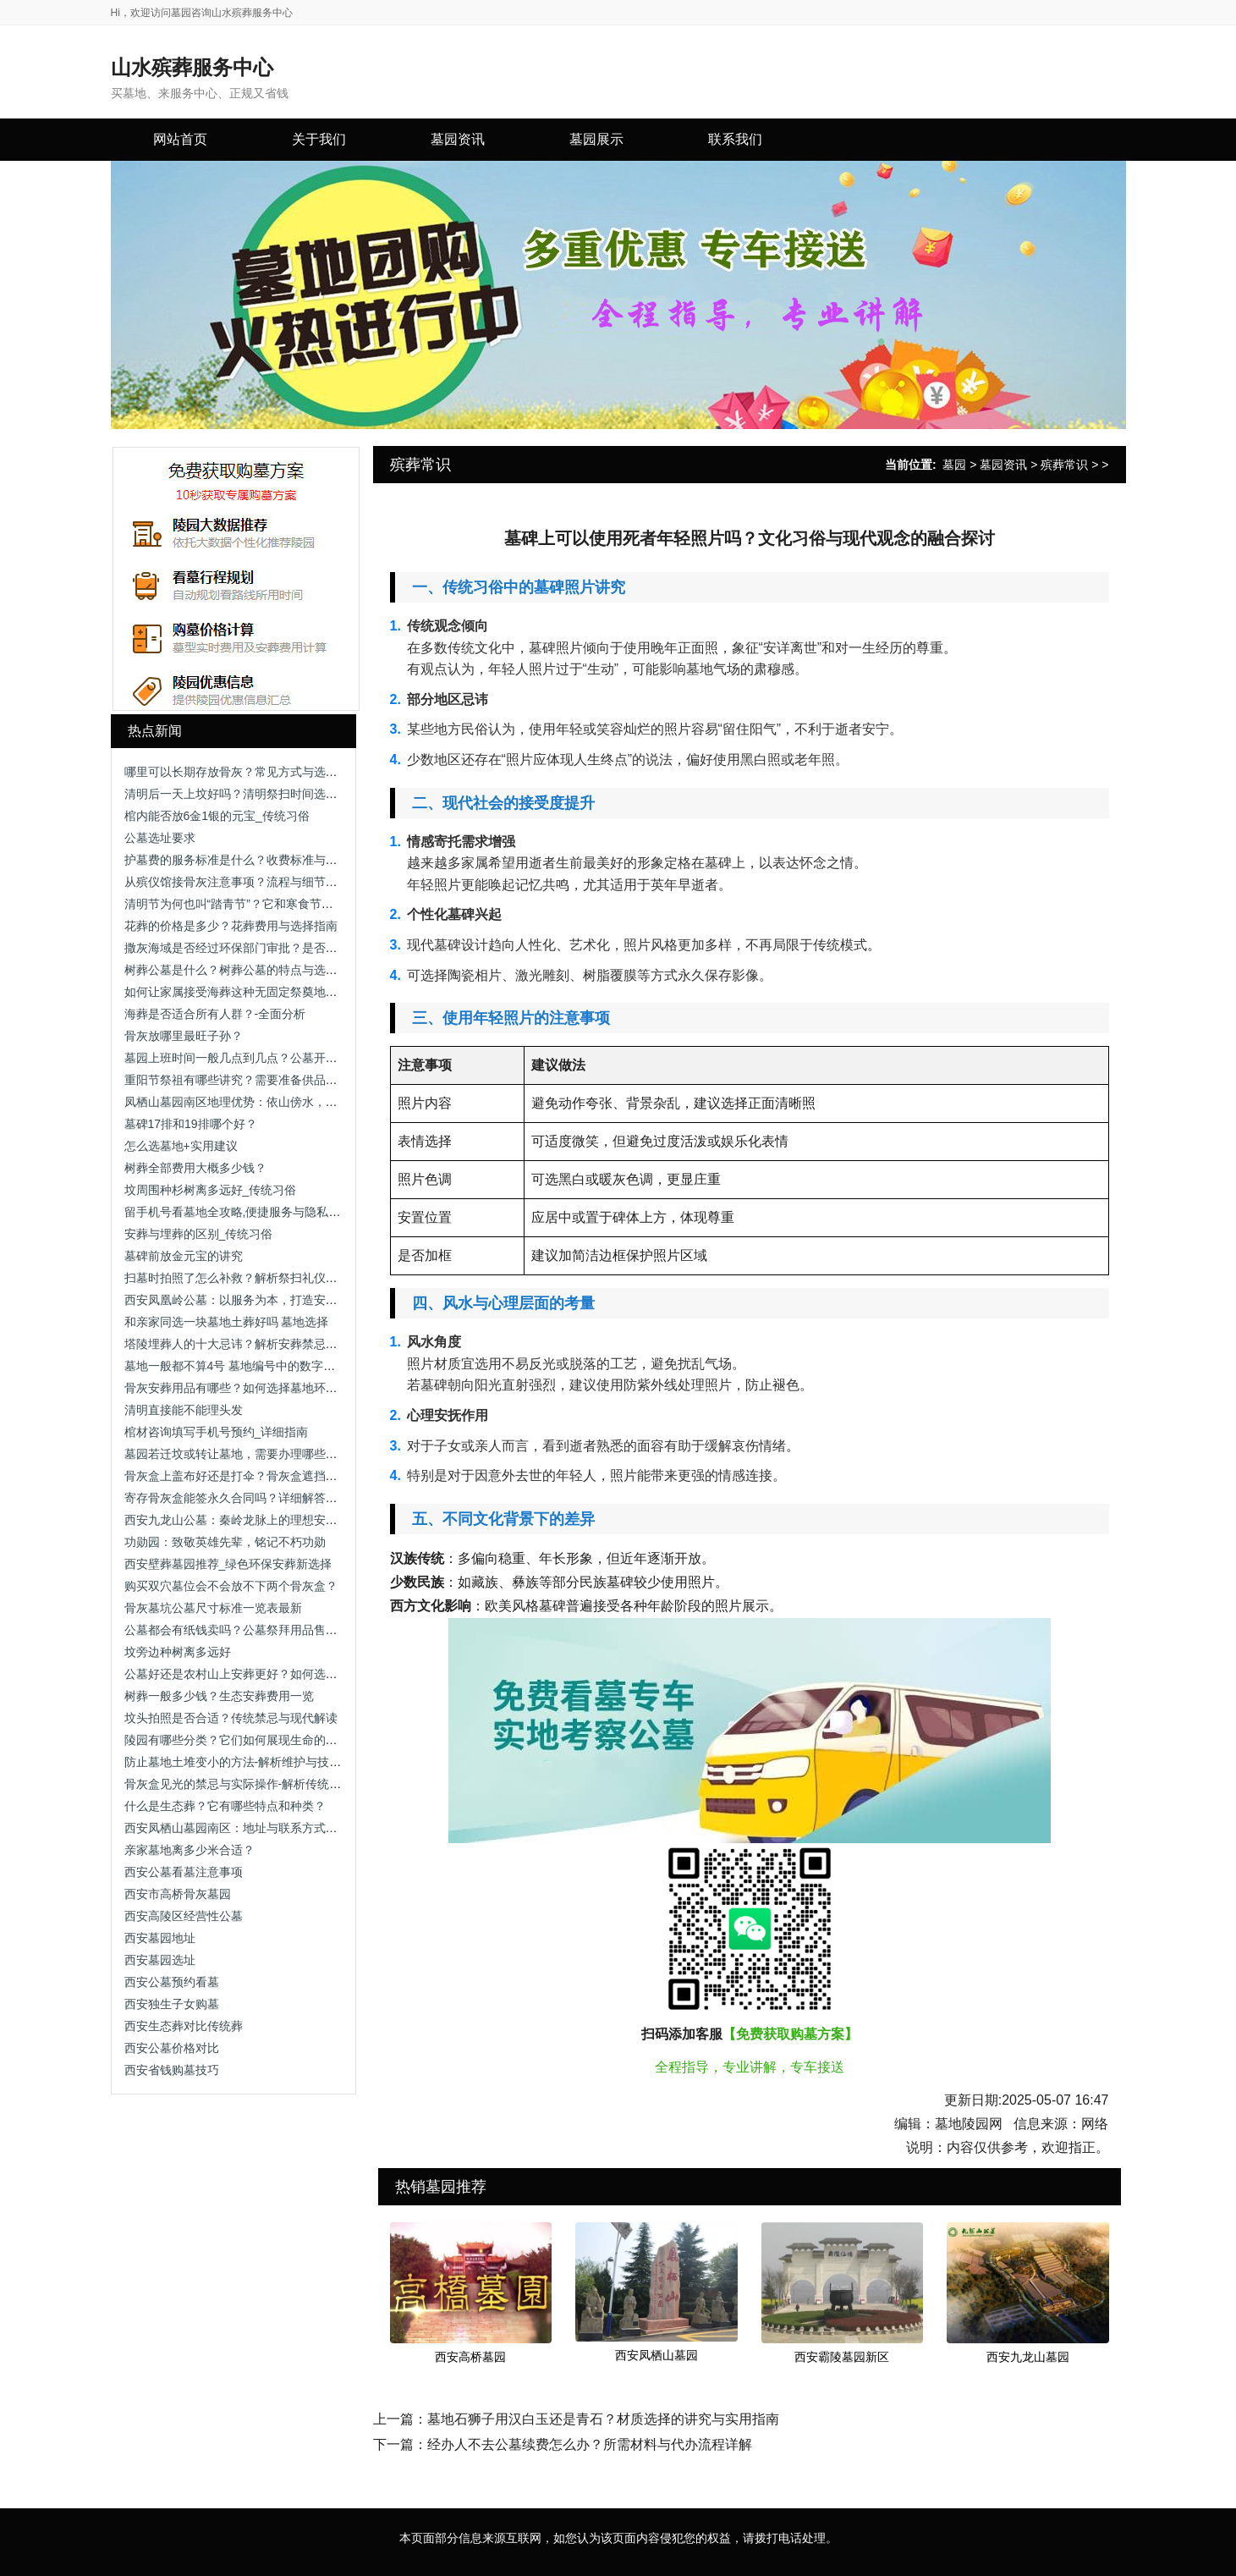 Image resolution: width=1236 pixels, height=2576 pixels. I want to click on 西安市高桥骨灰墓园, so click(177, 1894).